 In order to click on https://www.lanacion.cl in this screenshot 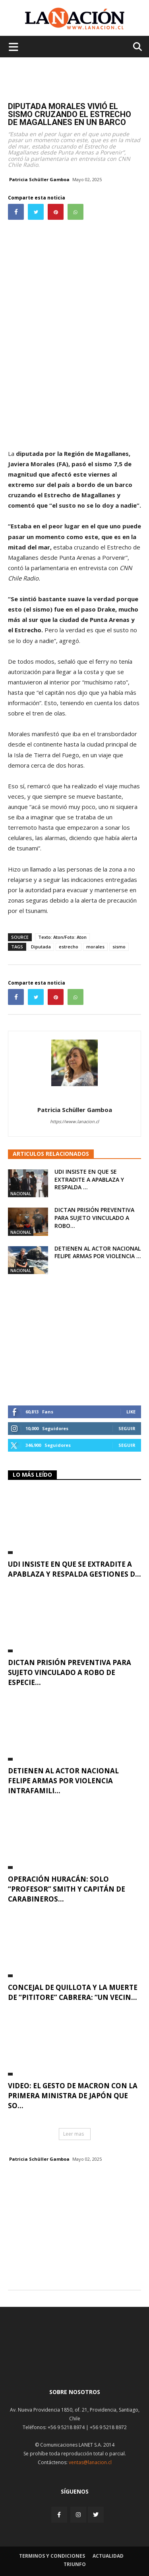, I will do `click(74, 1121)`.